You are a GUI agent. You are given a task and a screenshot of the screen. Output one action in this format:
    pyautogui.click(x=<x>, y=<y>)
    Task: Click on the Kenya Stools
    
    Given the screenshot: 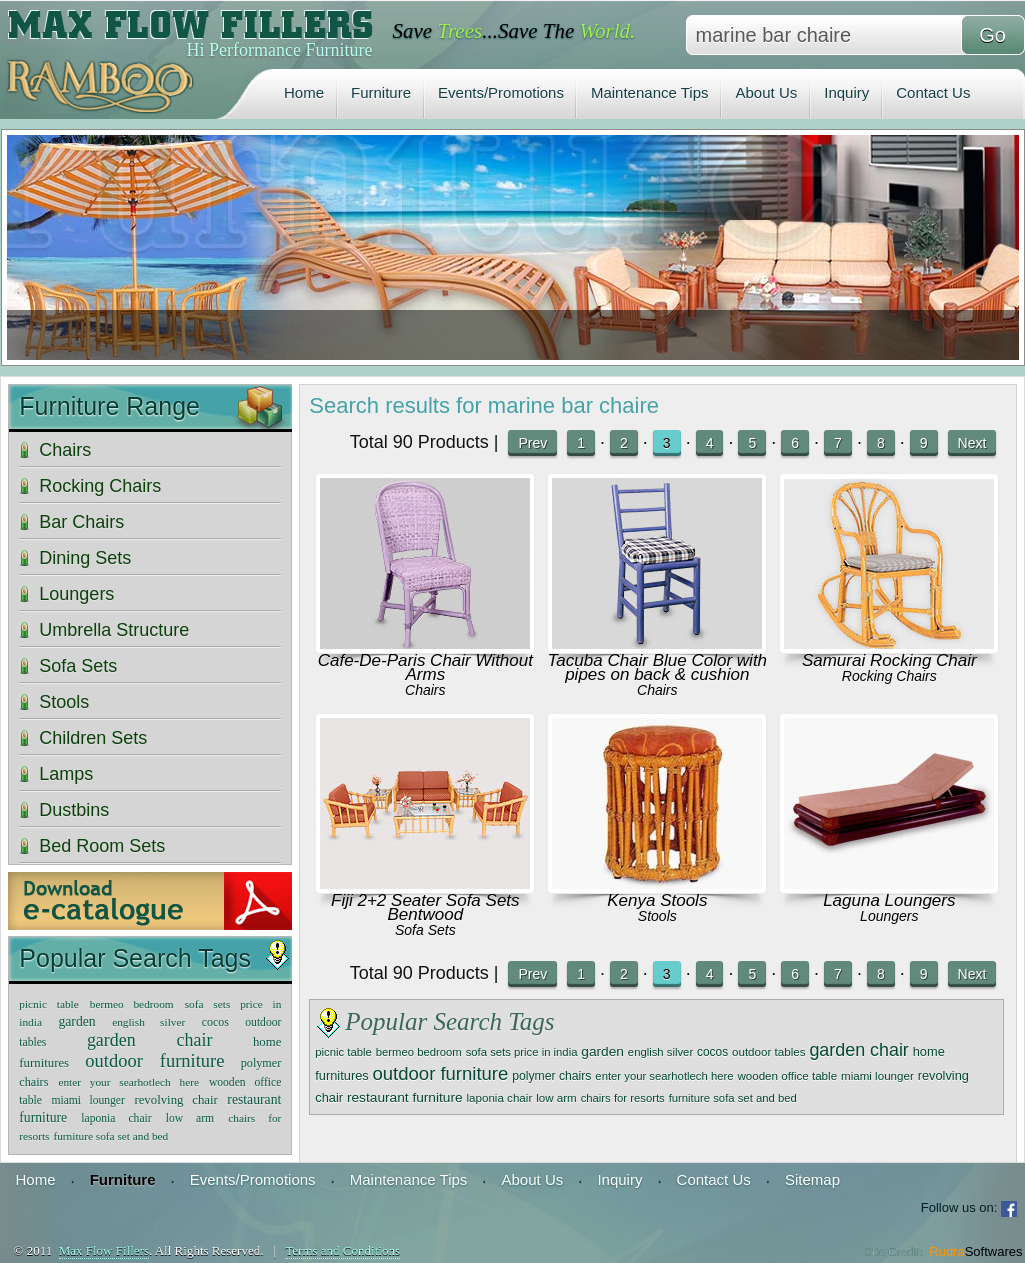 What is the action you would take?
    pyautogui.click(x=657, y=900)
    